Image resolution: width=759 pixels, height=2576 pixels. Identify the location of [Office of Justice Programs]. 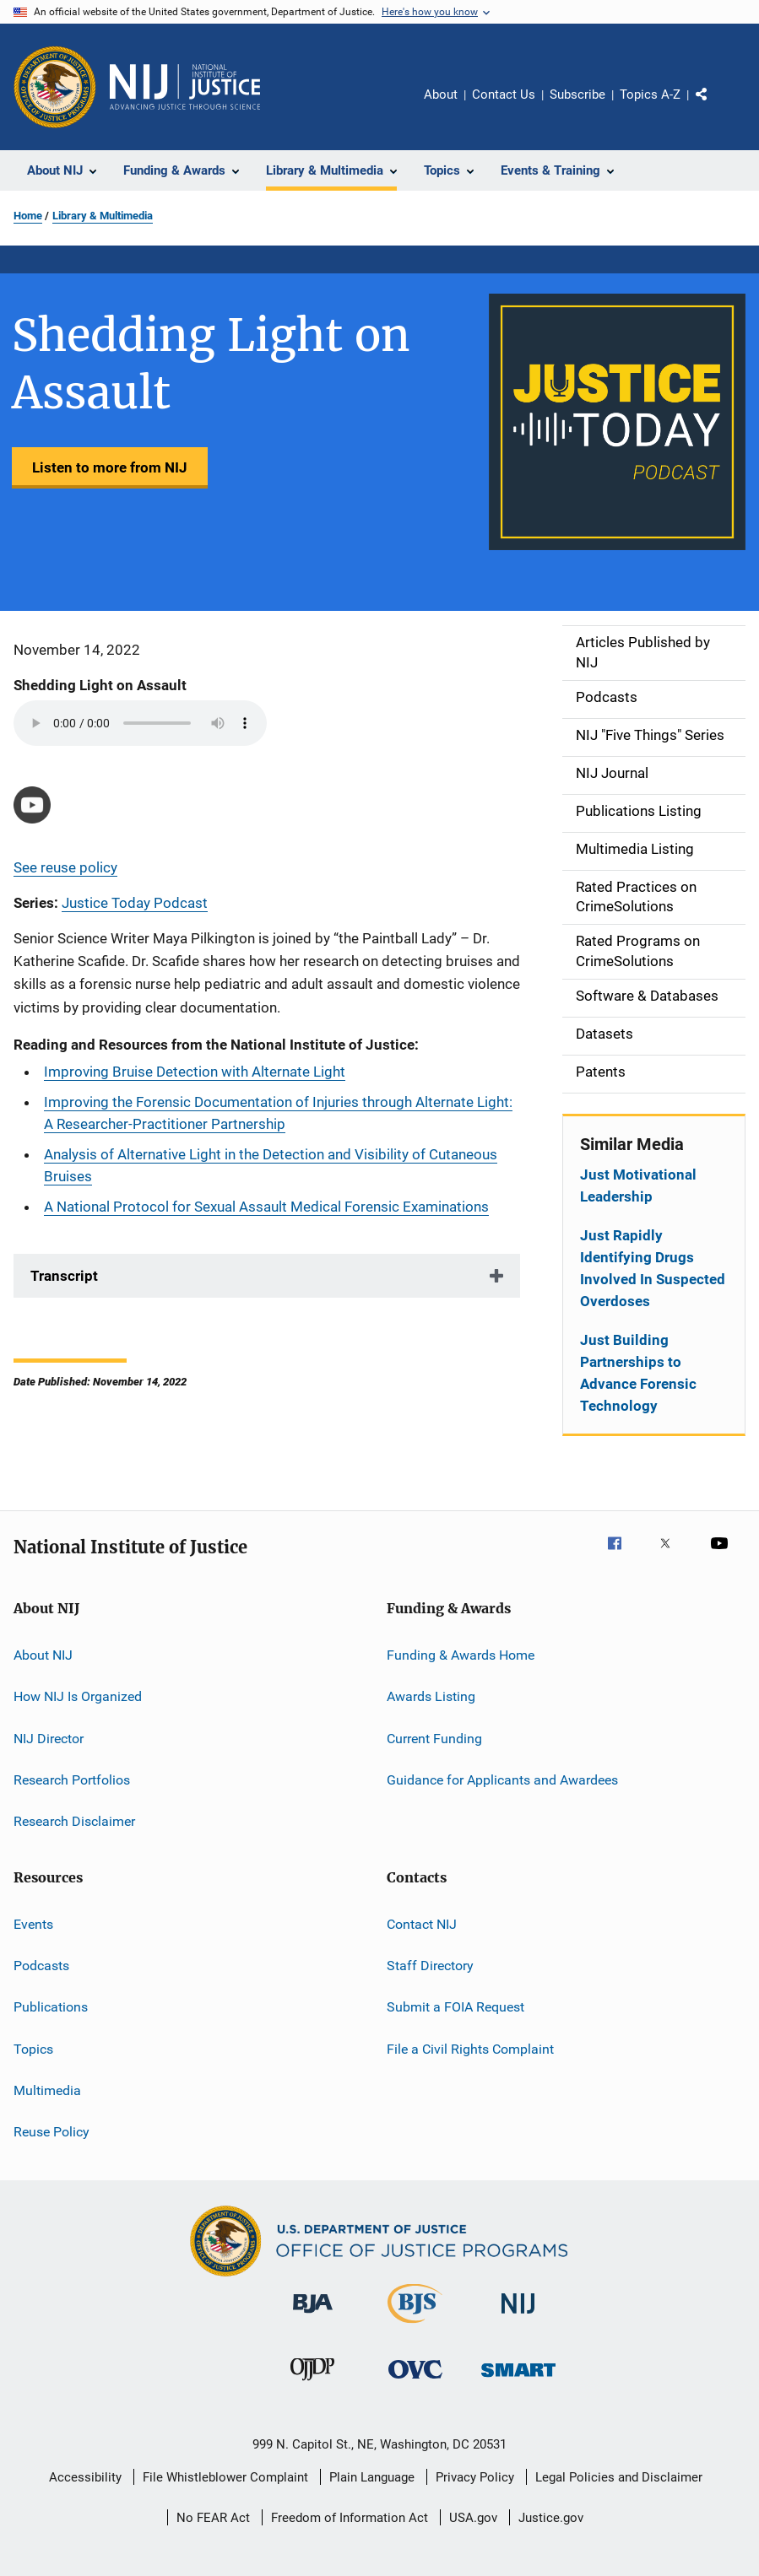
(55, 87).